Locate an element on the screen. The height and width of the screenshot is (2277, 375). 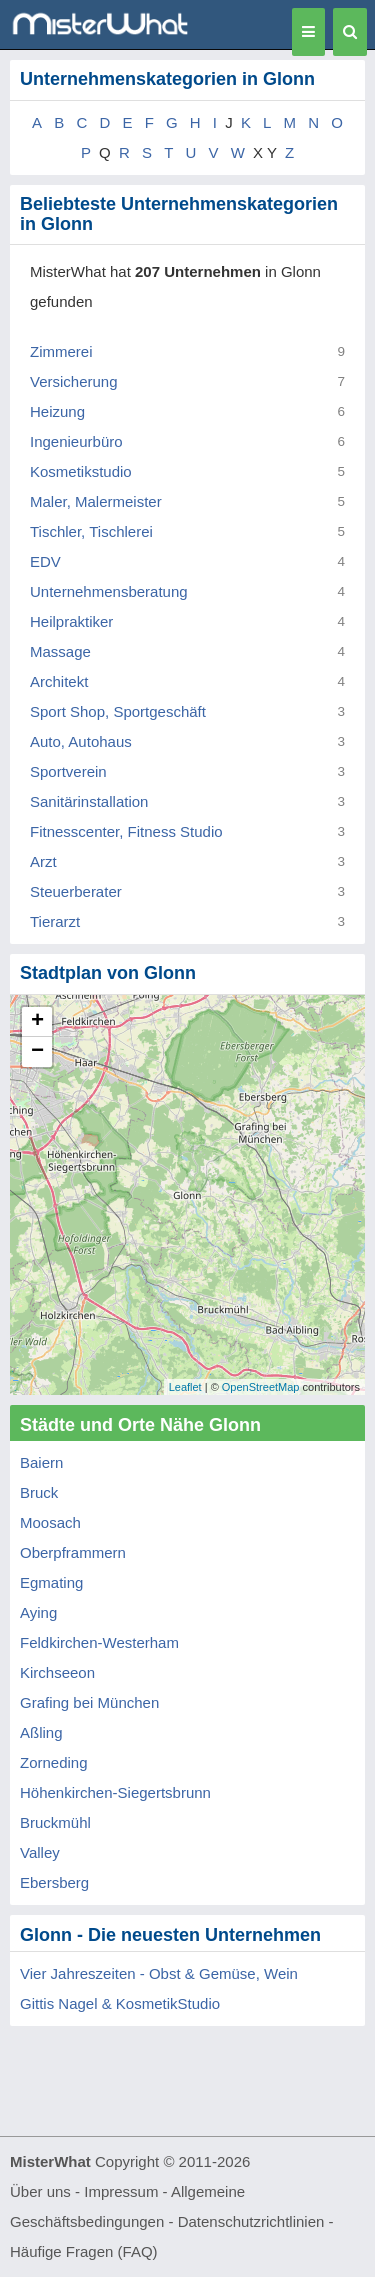
Oberpframmern is located at coordinates (73, 1552).